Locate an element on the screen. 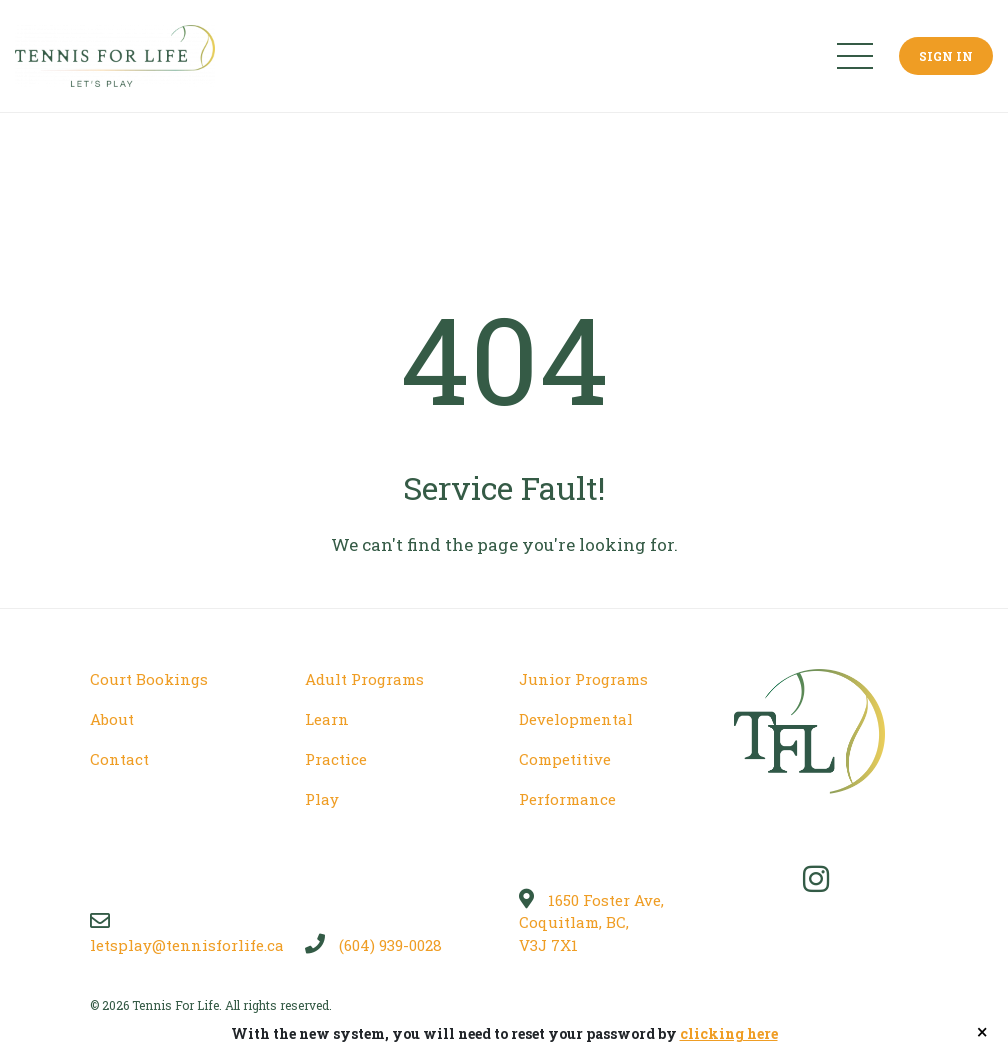  Play is located at coordinates (322, 799).